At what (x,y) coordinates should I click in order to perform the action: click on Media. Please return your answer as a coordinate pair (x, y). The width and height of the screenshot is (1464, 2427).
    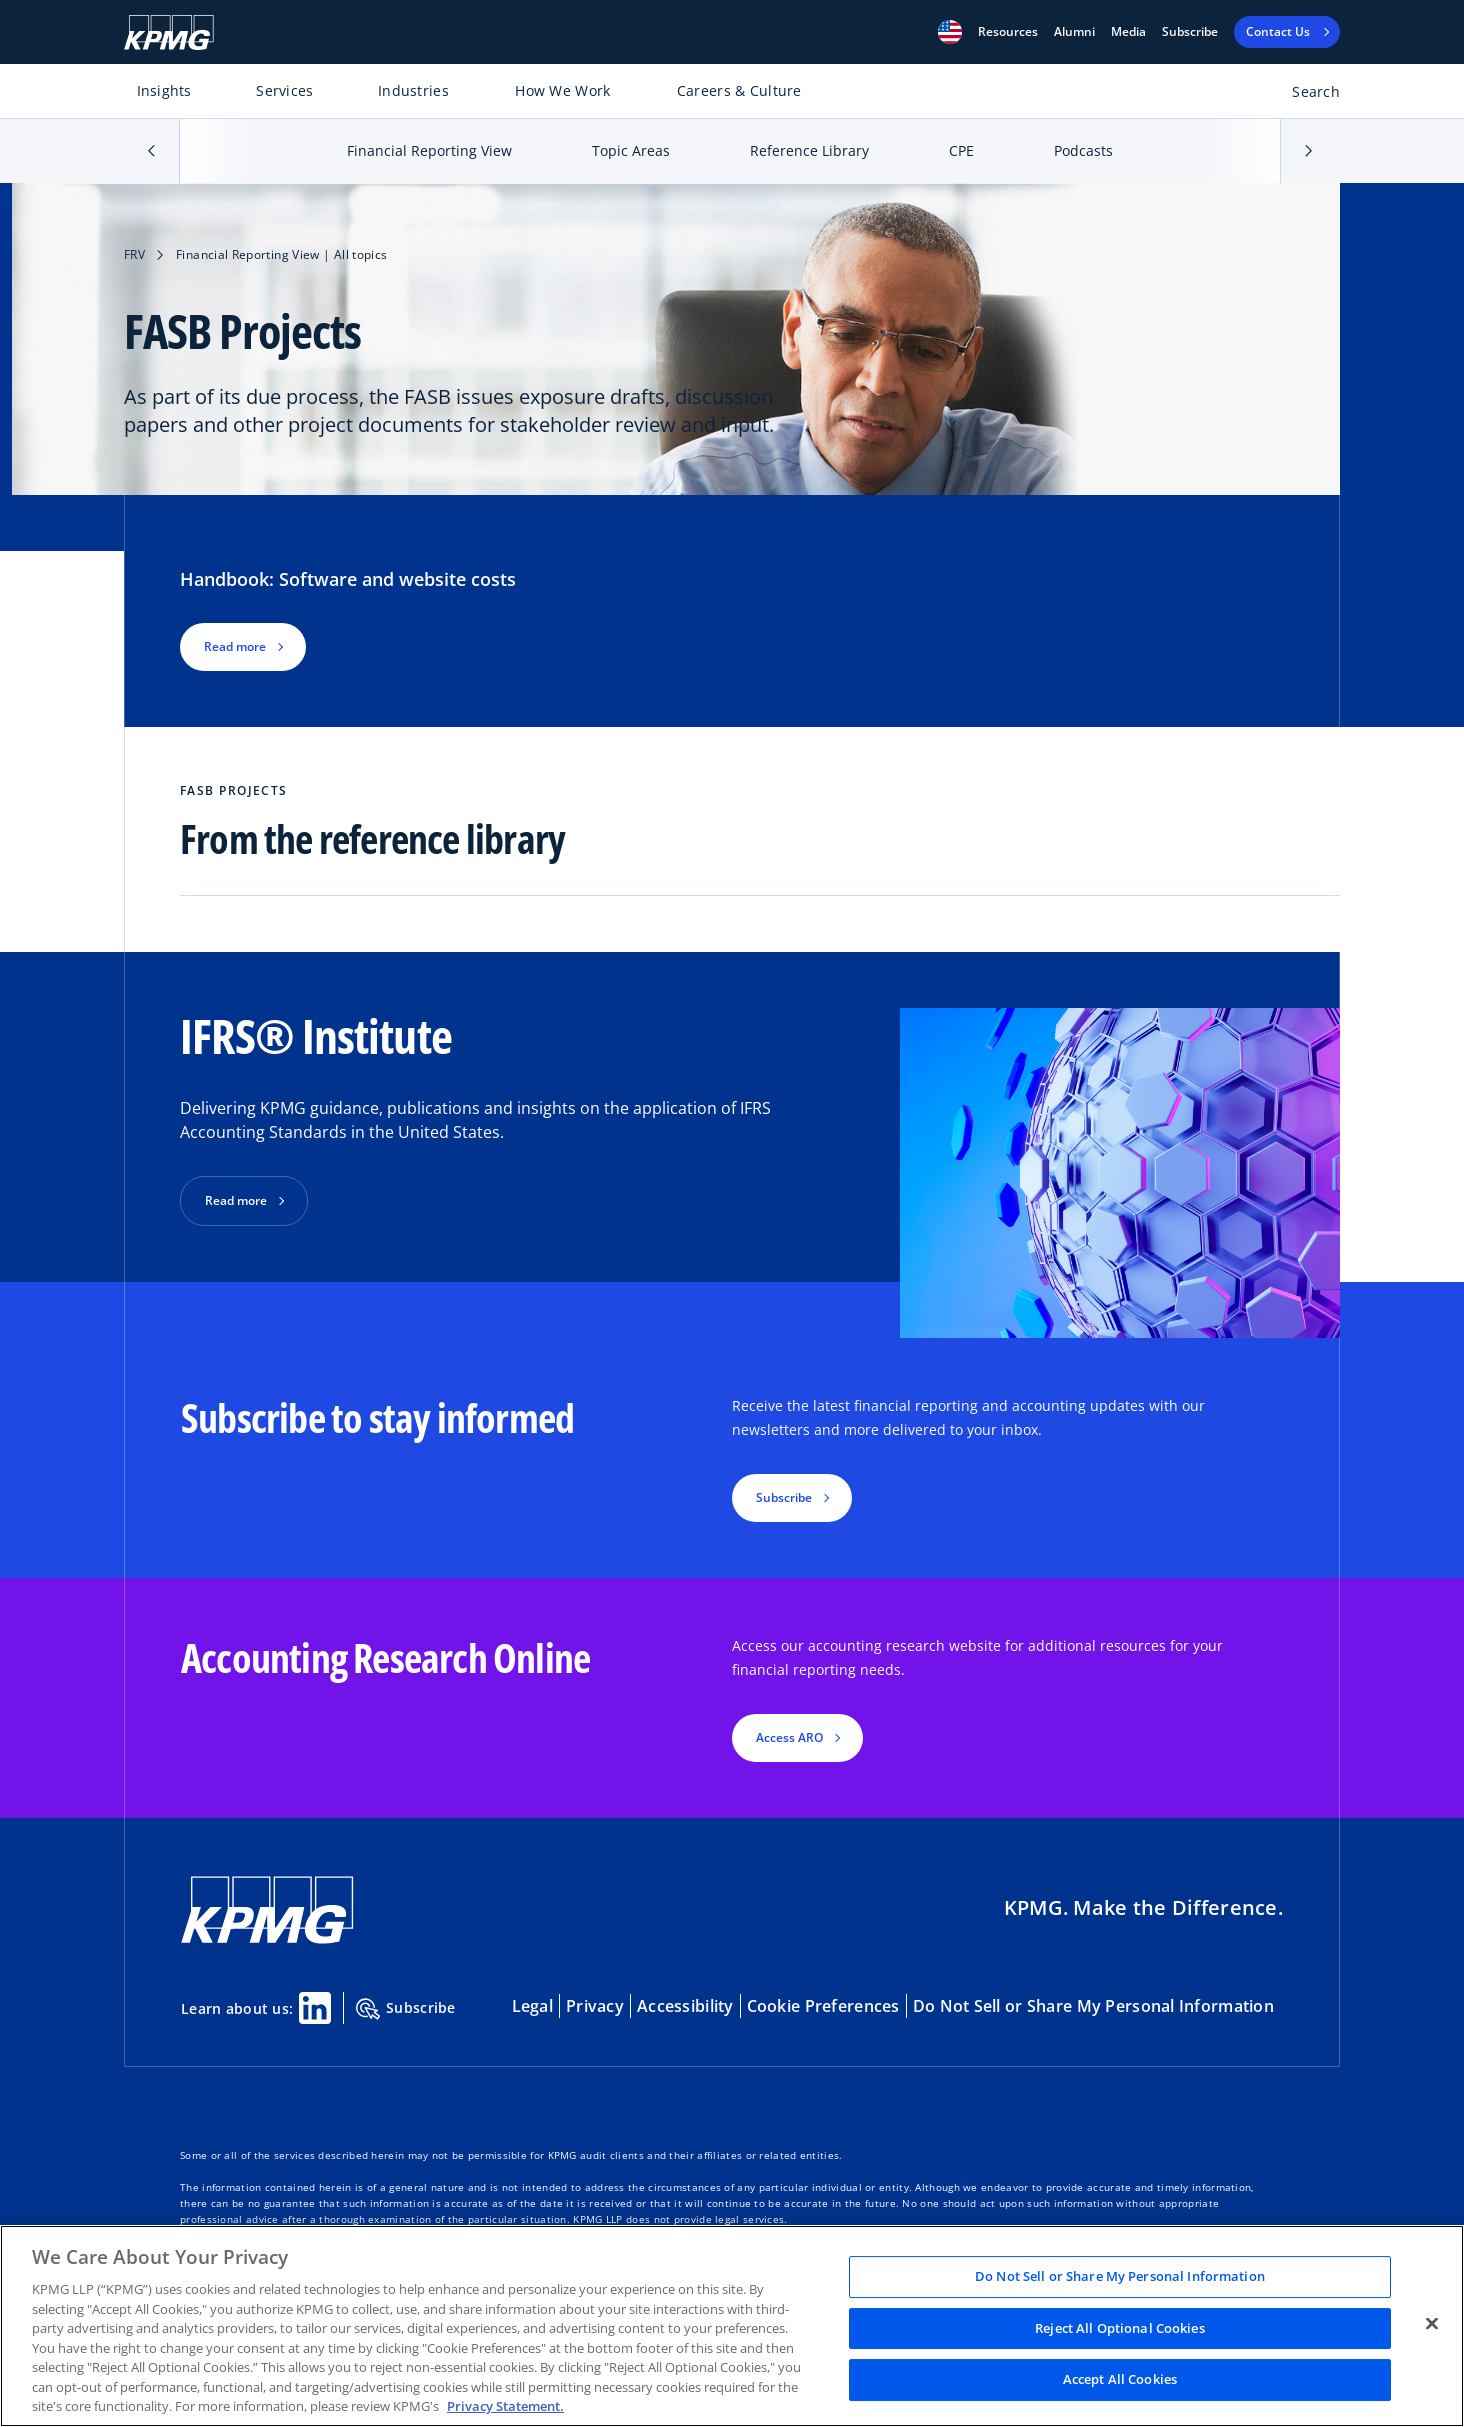
    Looking at the image, I should click on (1128, 32).